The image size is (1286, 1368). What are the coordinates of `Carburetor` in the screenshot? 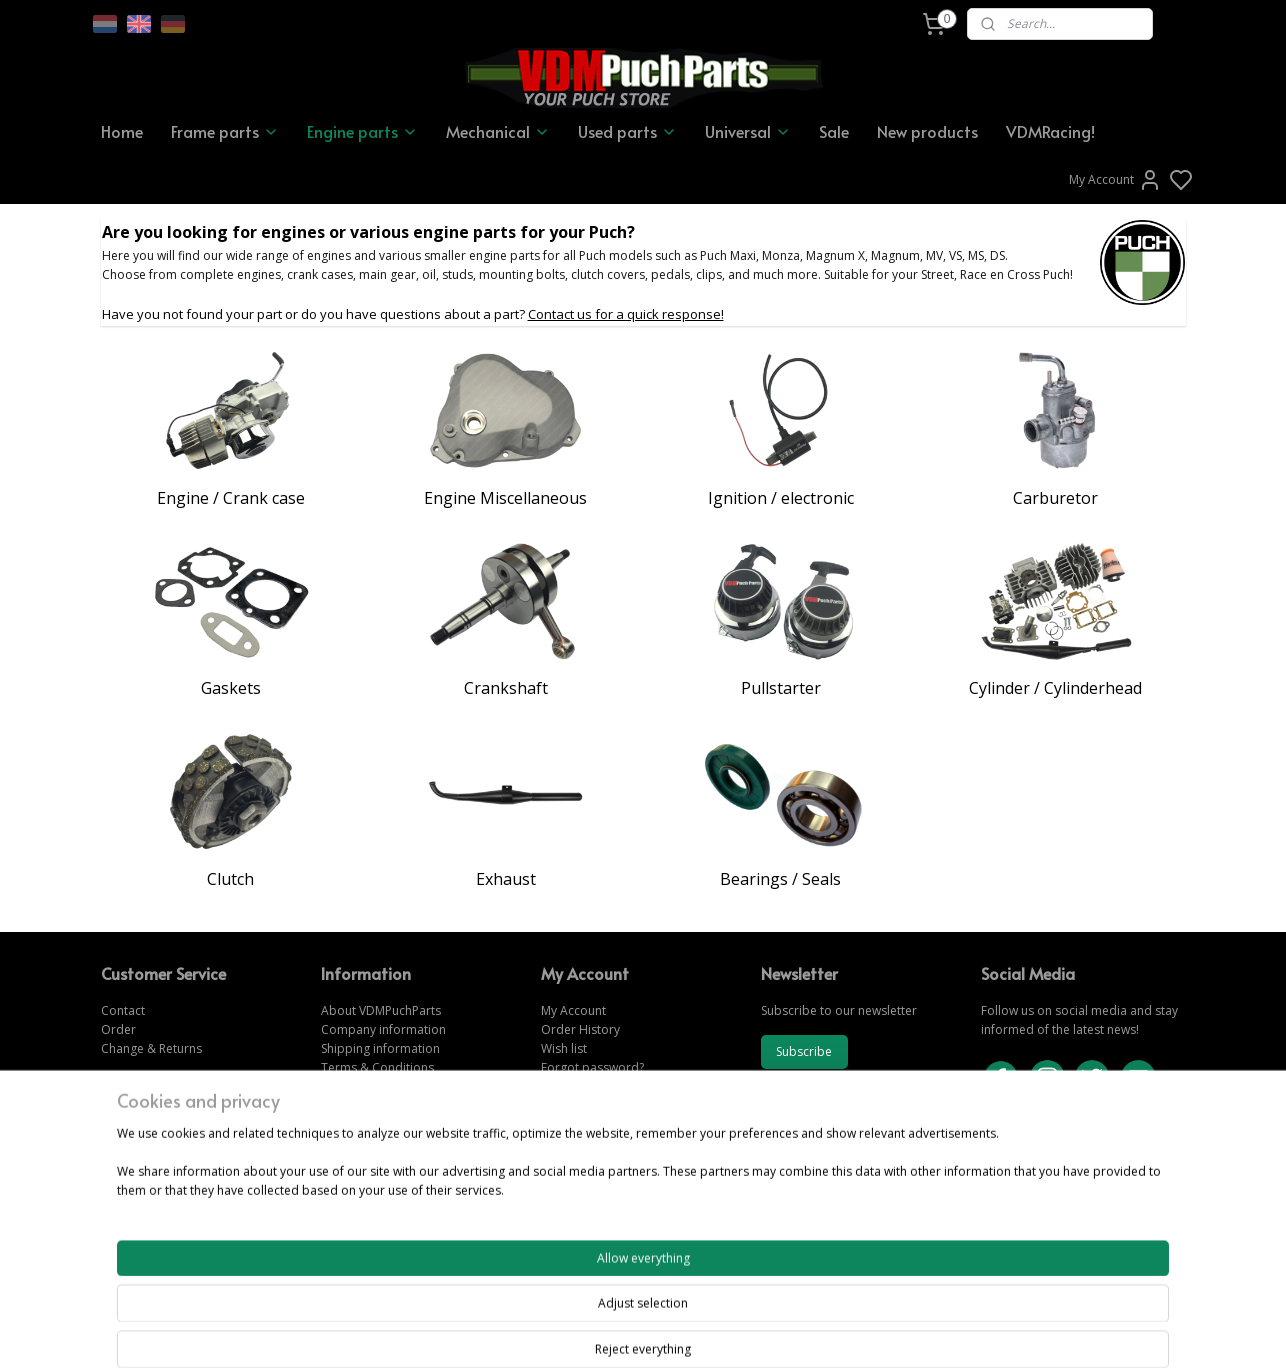 It's located at (1055, 498).